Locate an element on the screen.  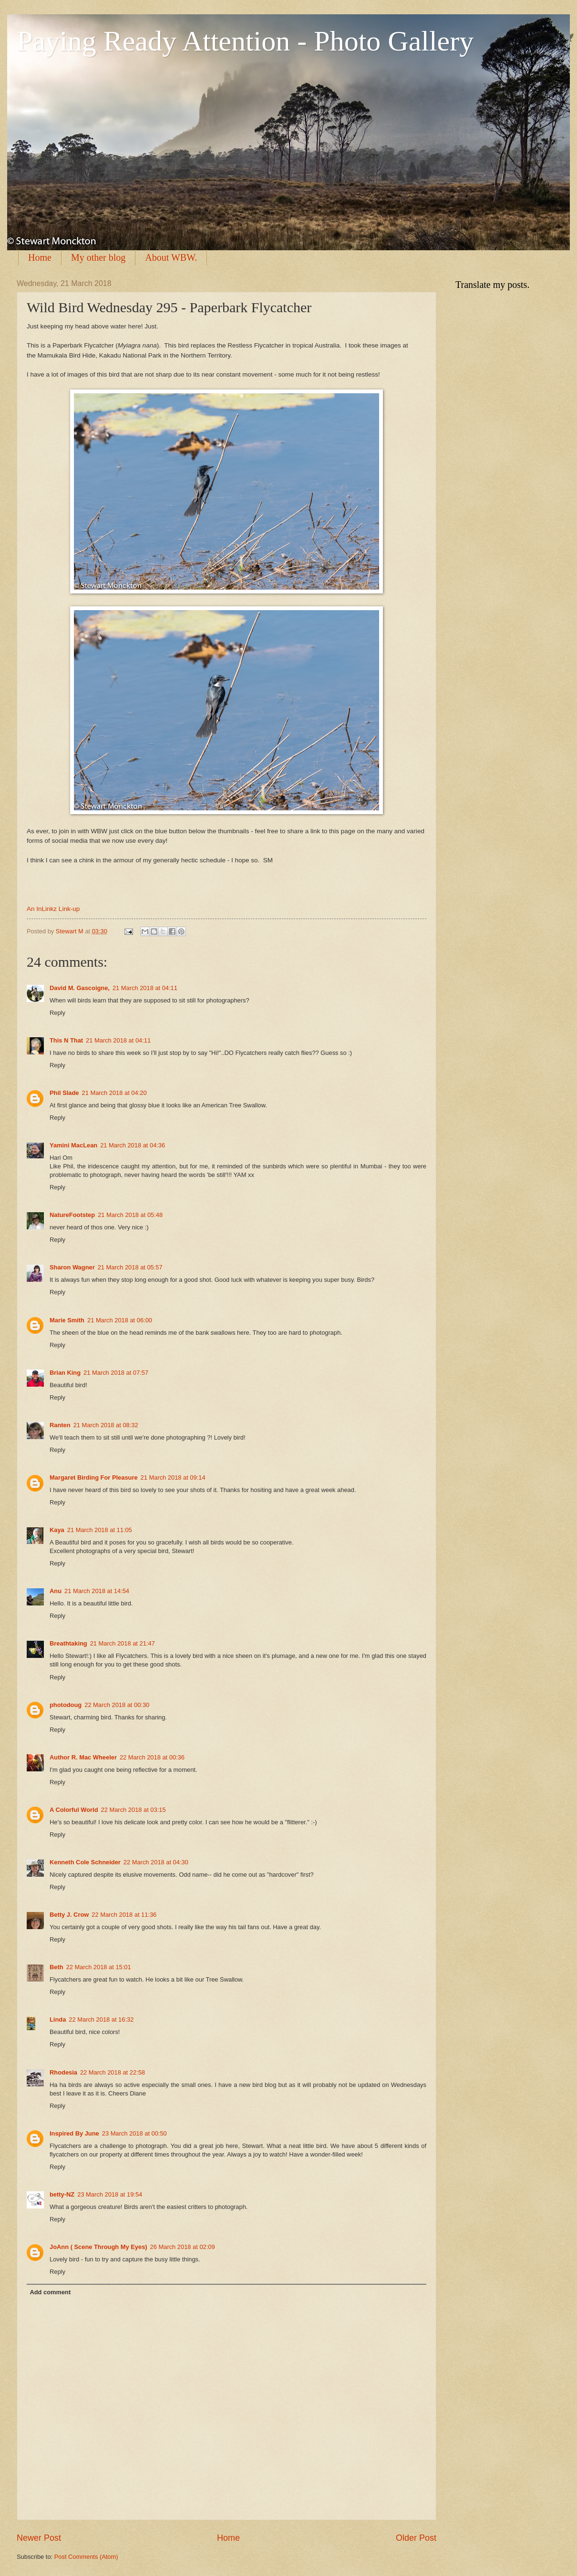
photodoug is located at coordinates (66, 1704).